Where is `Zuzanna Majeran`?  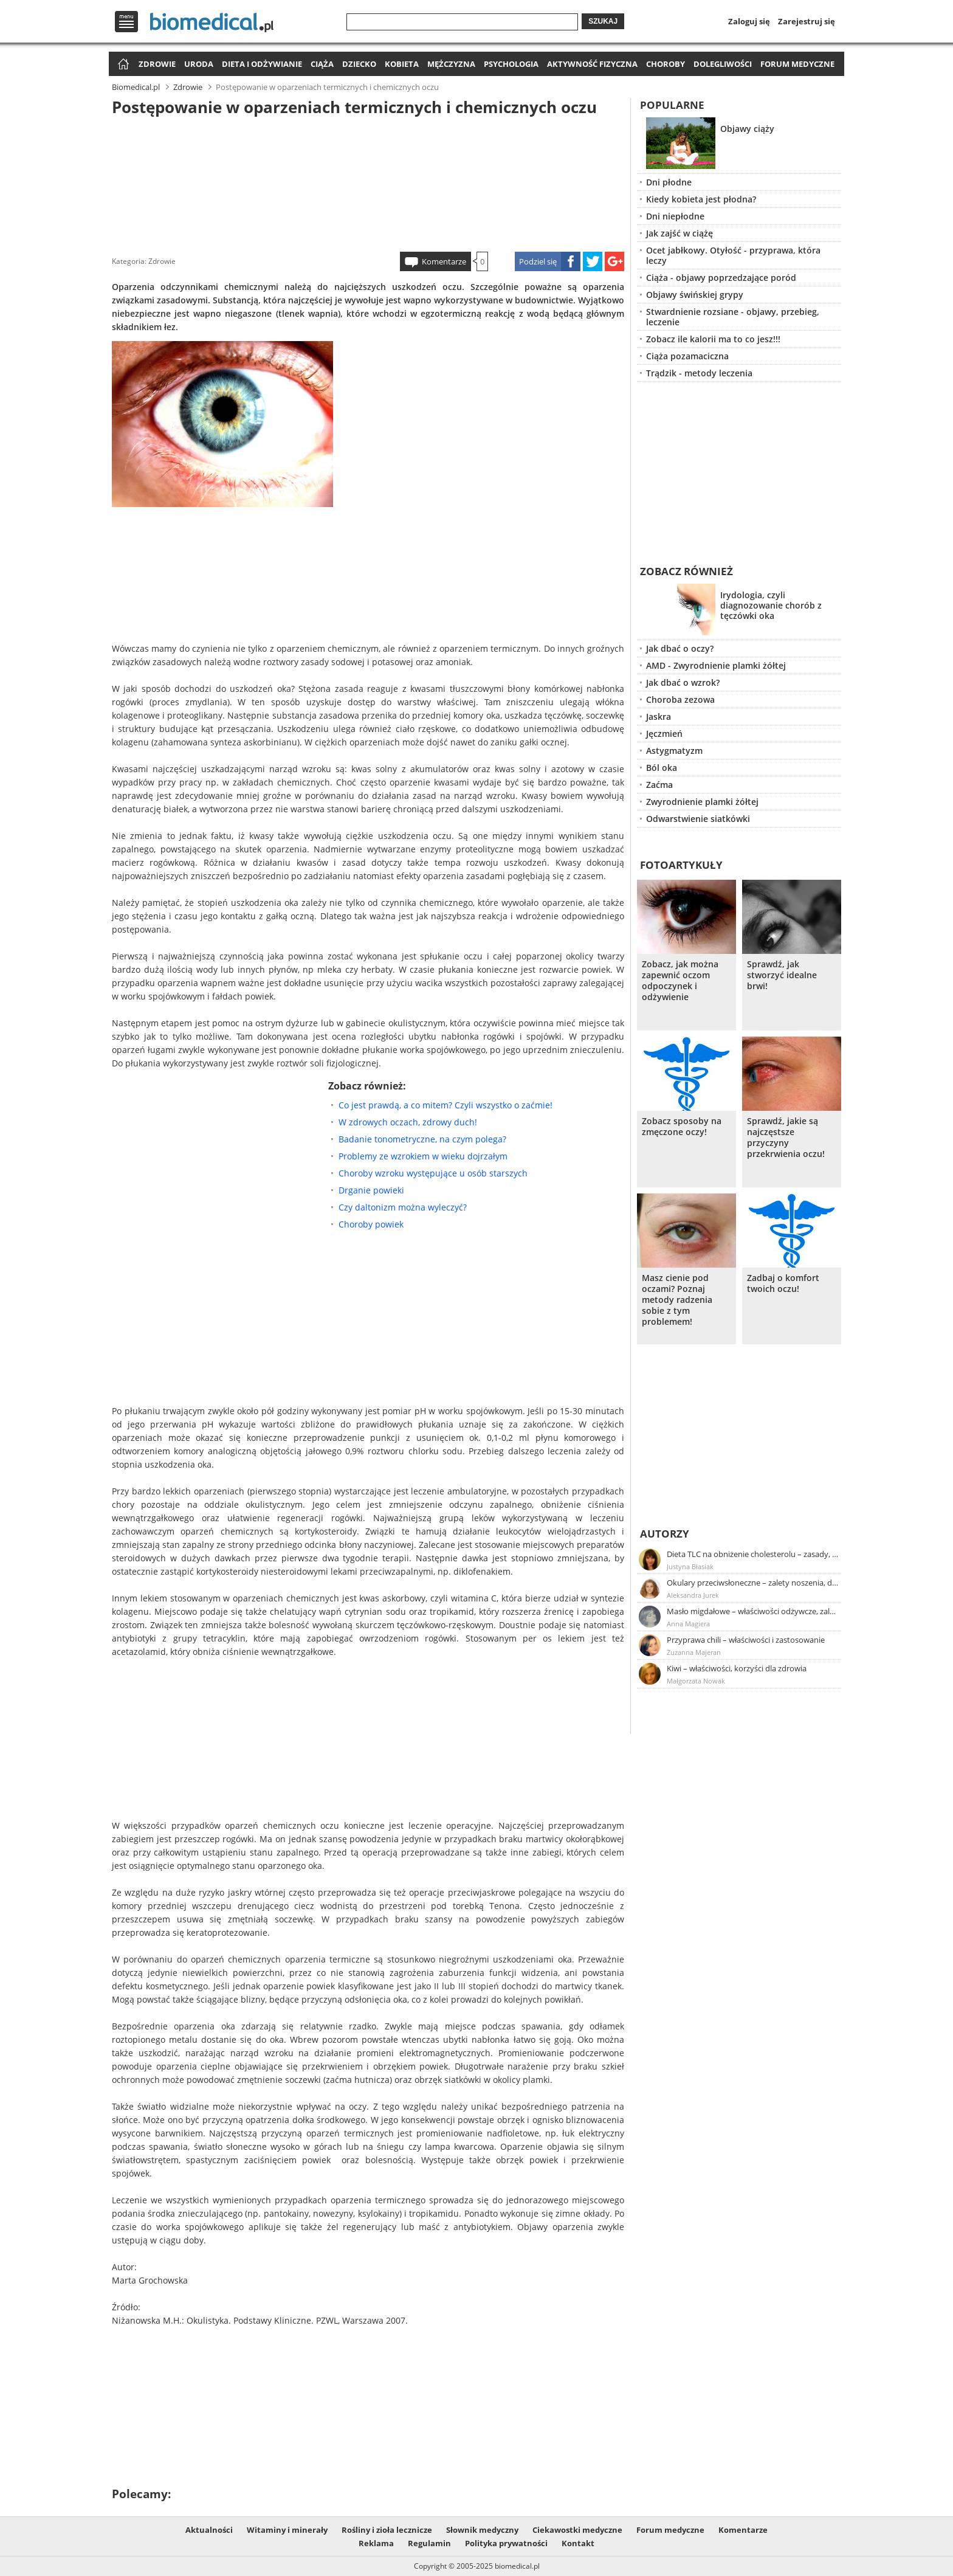
Zuzanna Majeran is located at coordinates (694, 1652).